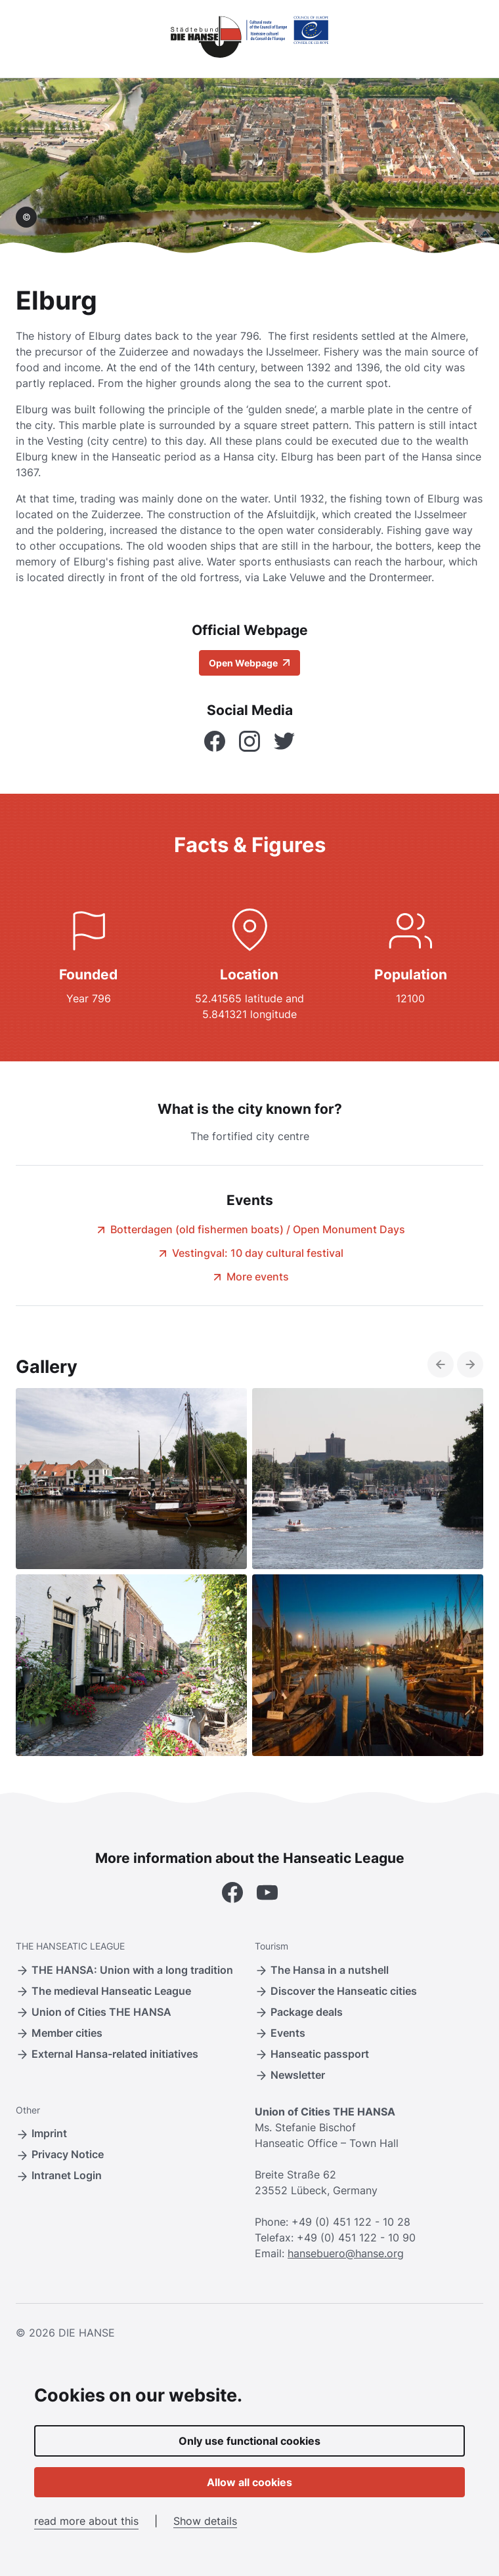 The image size is (499, 2576). Describe the element at coordinates (249, 2482) in the screenshot. I see `Allow all cookies` at that location.